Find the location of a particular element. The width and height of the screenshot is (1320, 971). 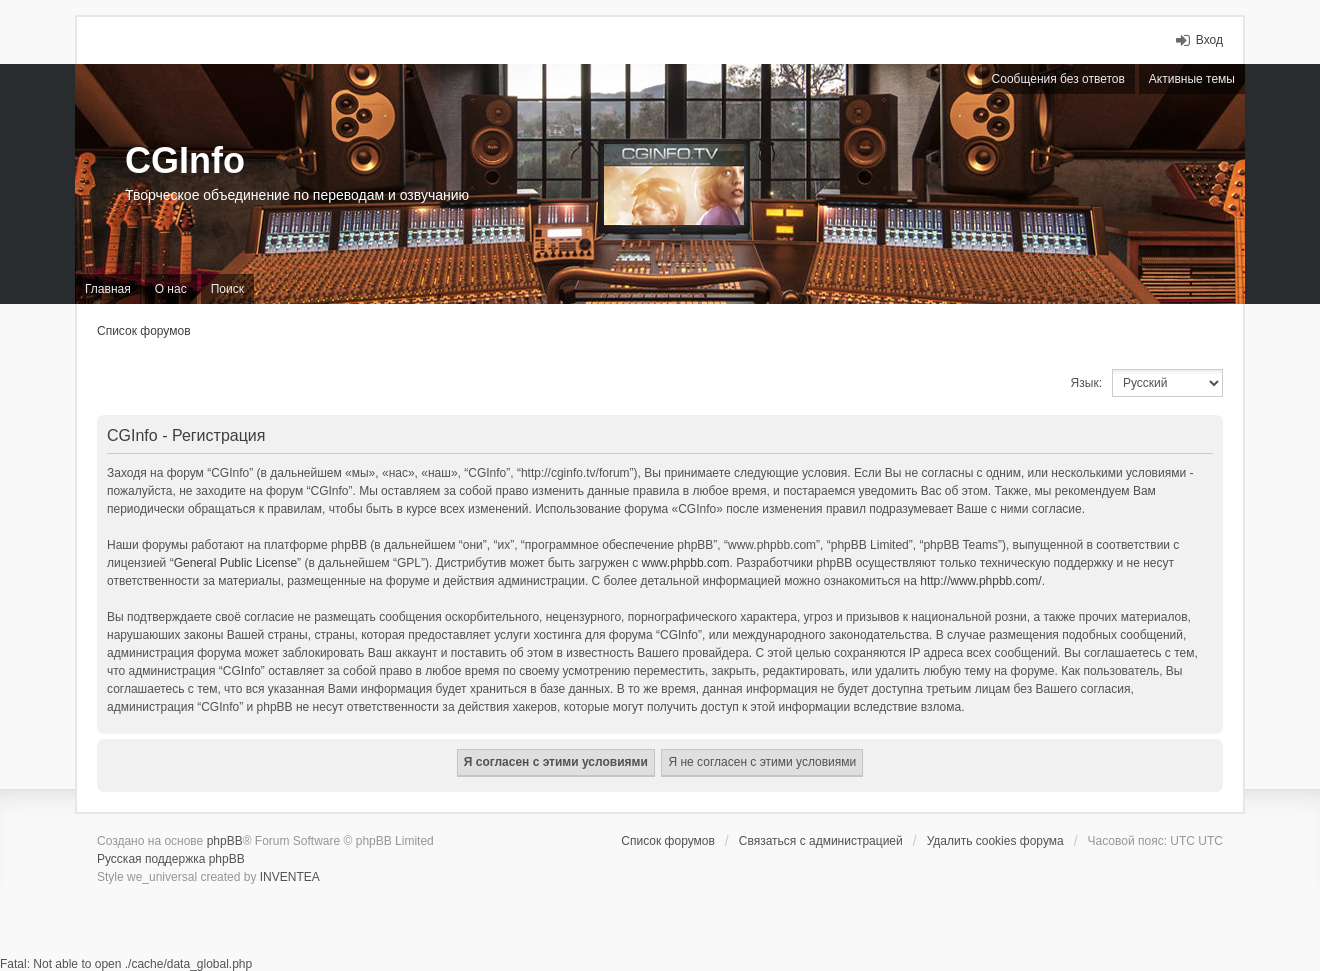

Вход [menuitem] is located at coordinates (1209, 40).